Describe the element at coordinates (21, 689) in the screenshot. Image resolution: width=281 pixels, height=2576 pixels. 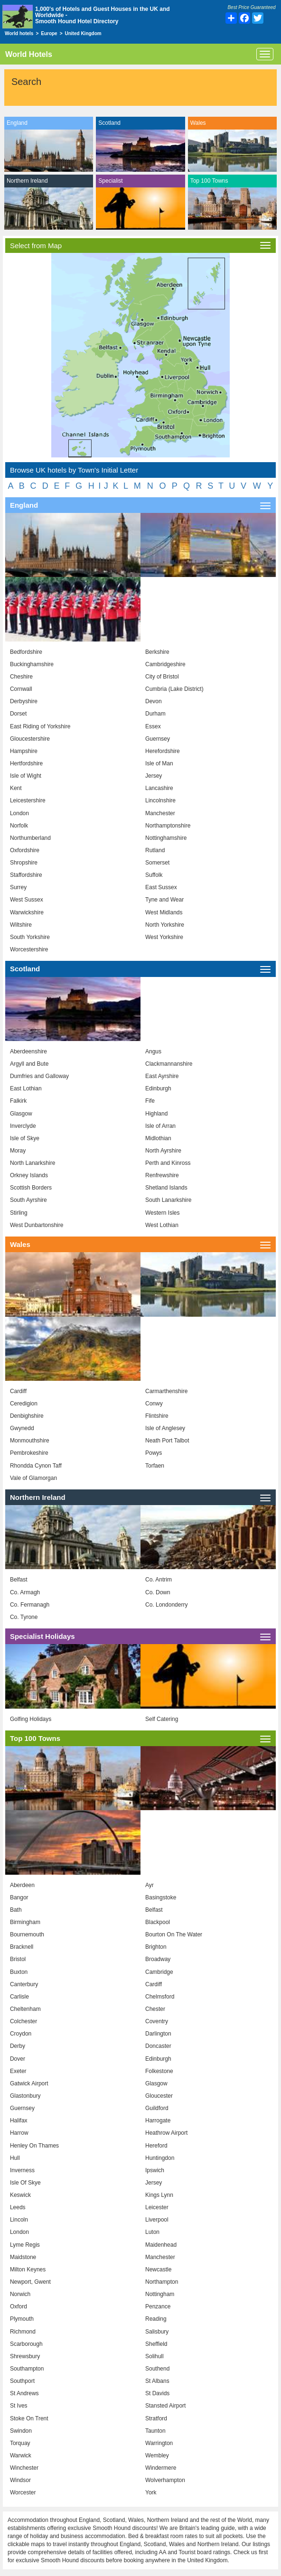
I see `Cornwall` at that location.